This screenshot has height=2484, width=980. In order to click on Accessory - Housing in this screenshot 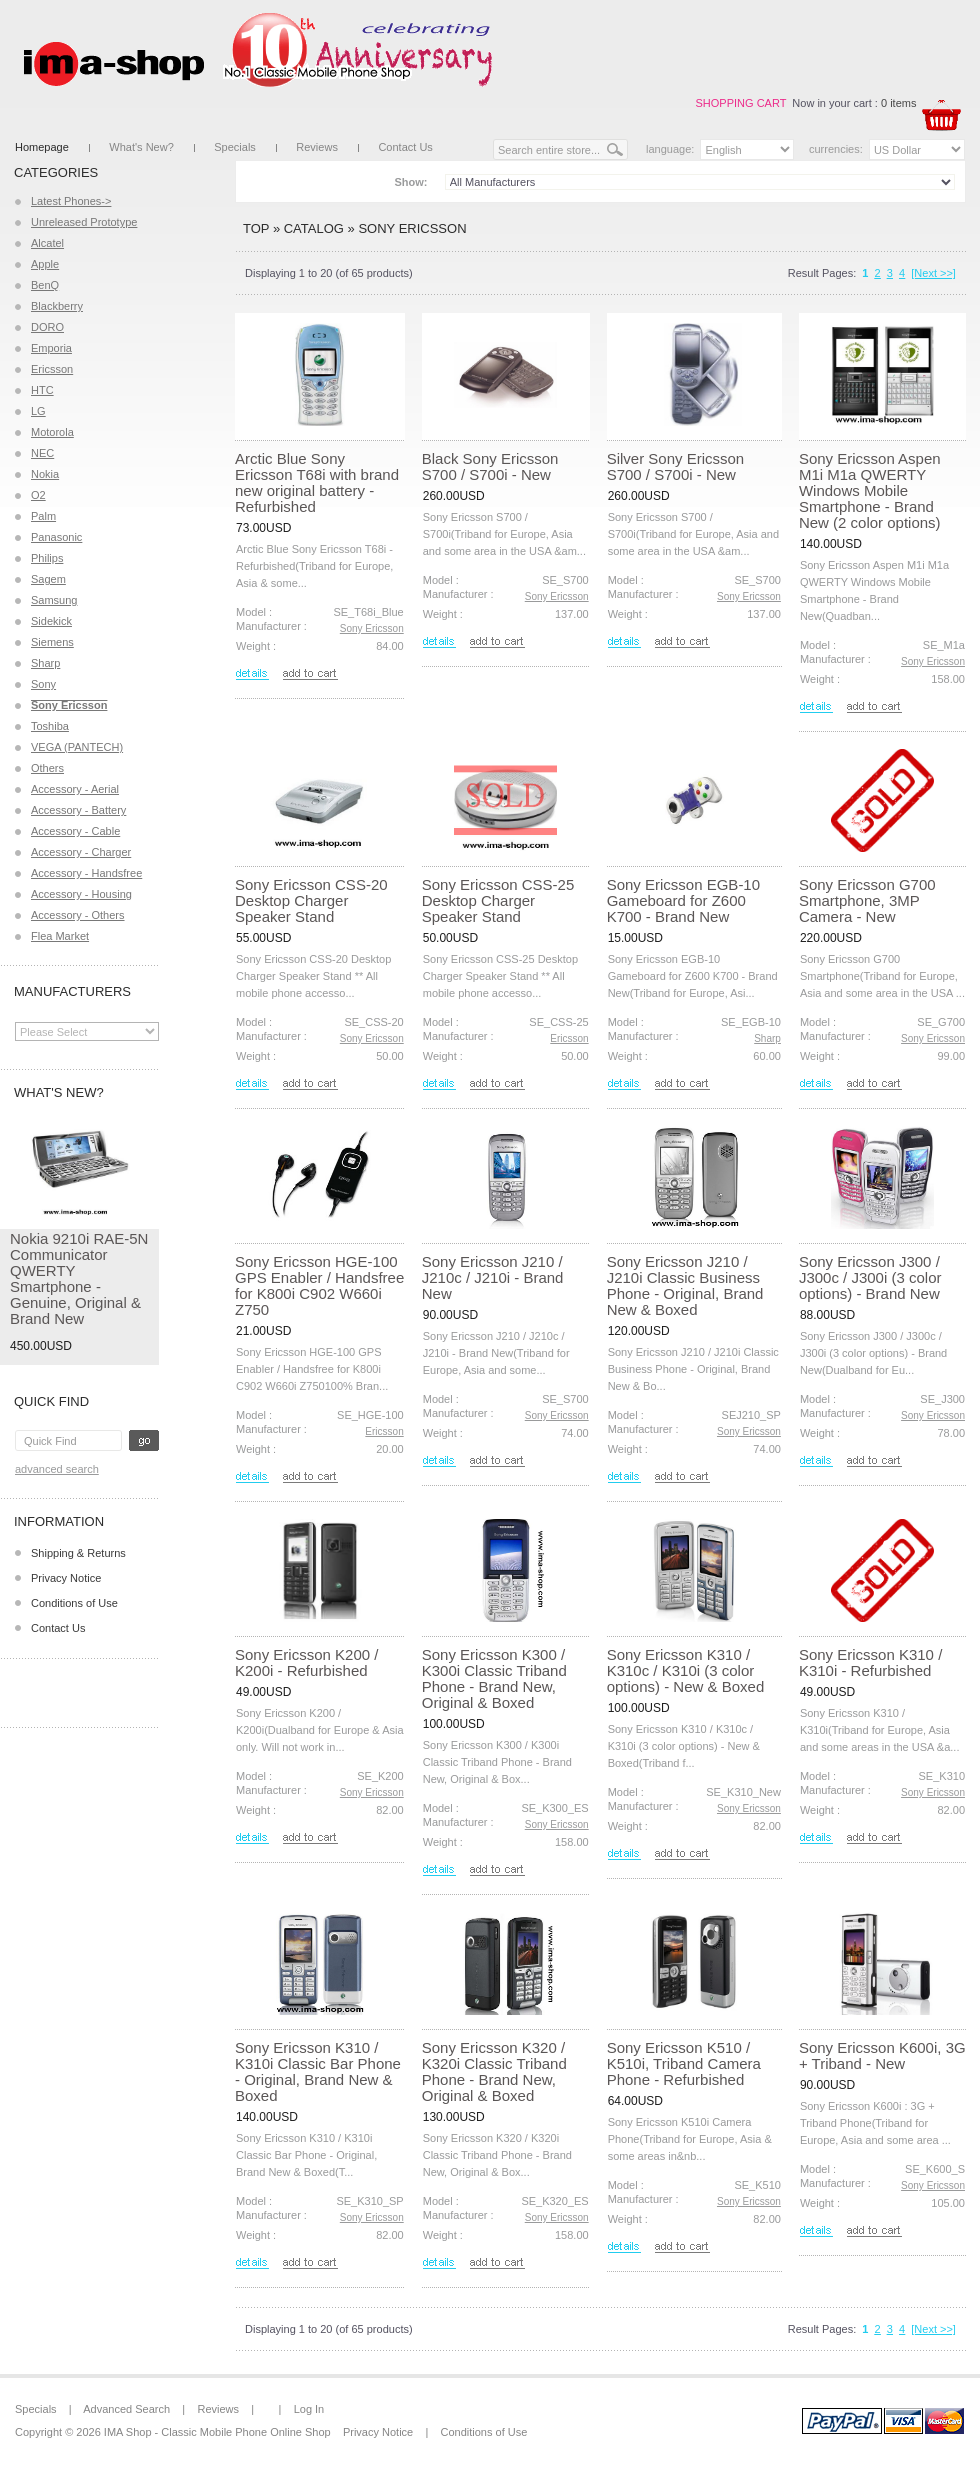, I will do `click(81, 894)`.